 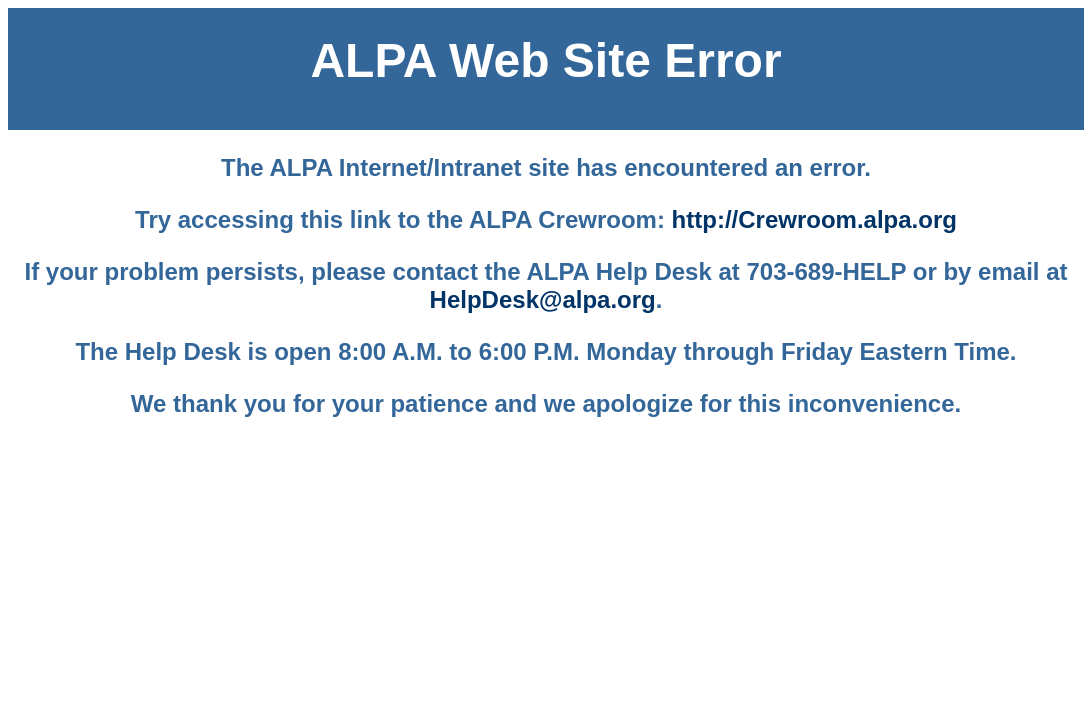 I want to click on HelpDesk@alpa.org, so click(x=543, y=299).